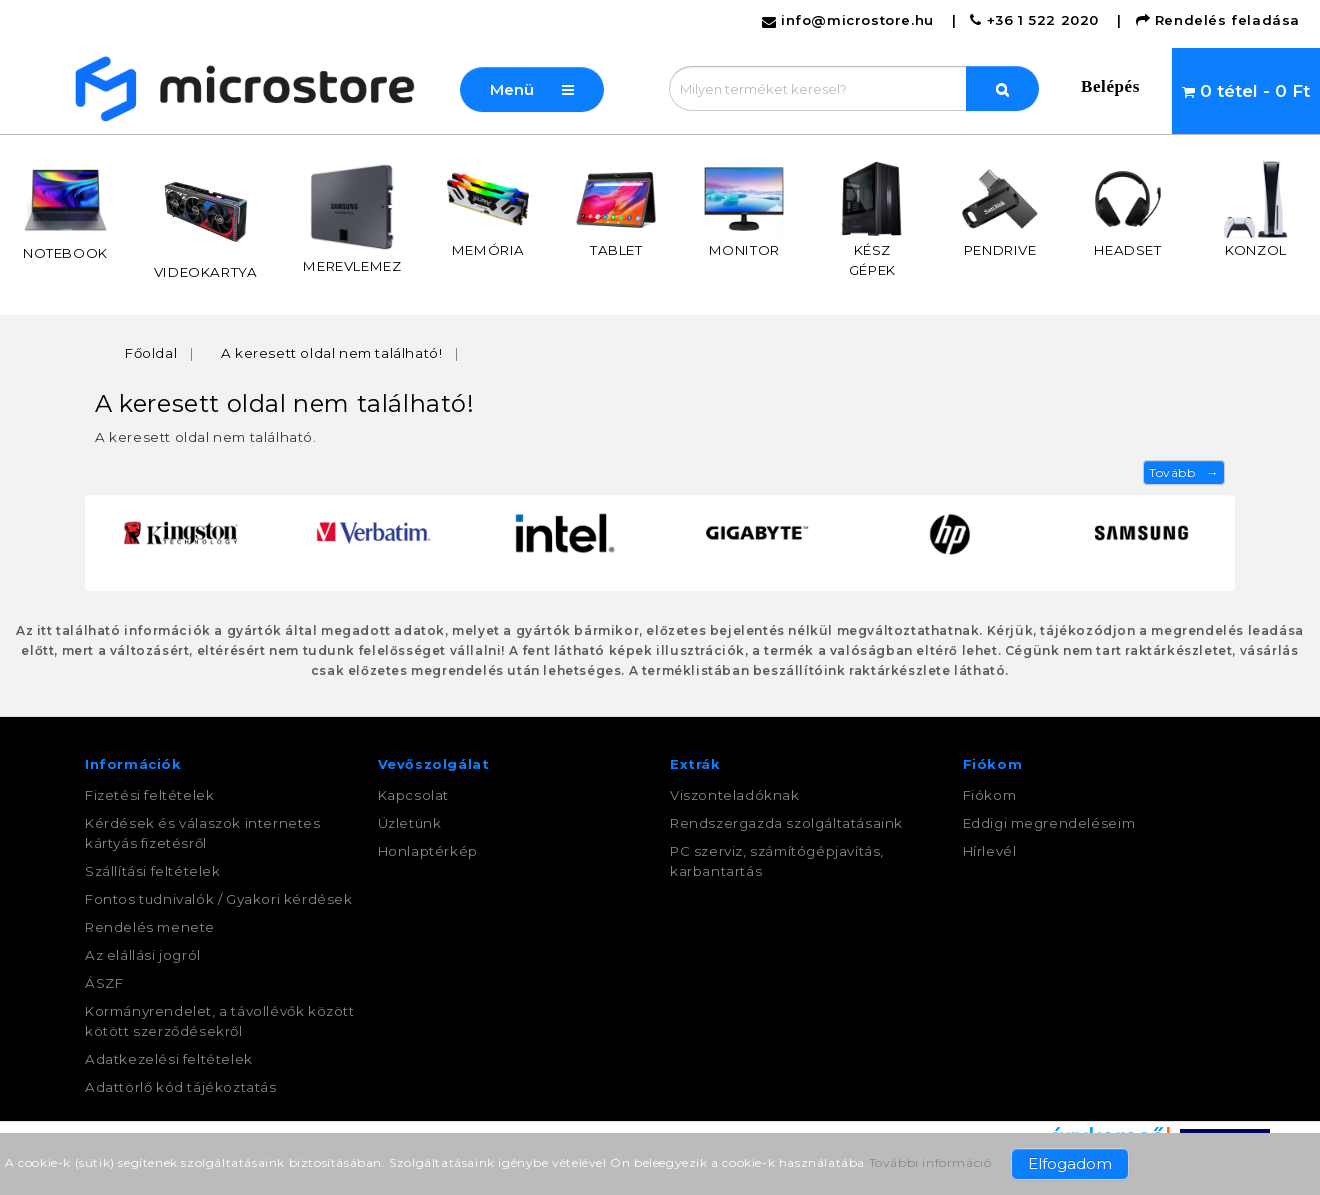 Image resolution: width=1320 pixels, height=1195 pixels. Describe the element at coordinates (151, 353) in the screenshot. I see `Főoldal` at that location.